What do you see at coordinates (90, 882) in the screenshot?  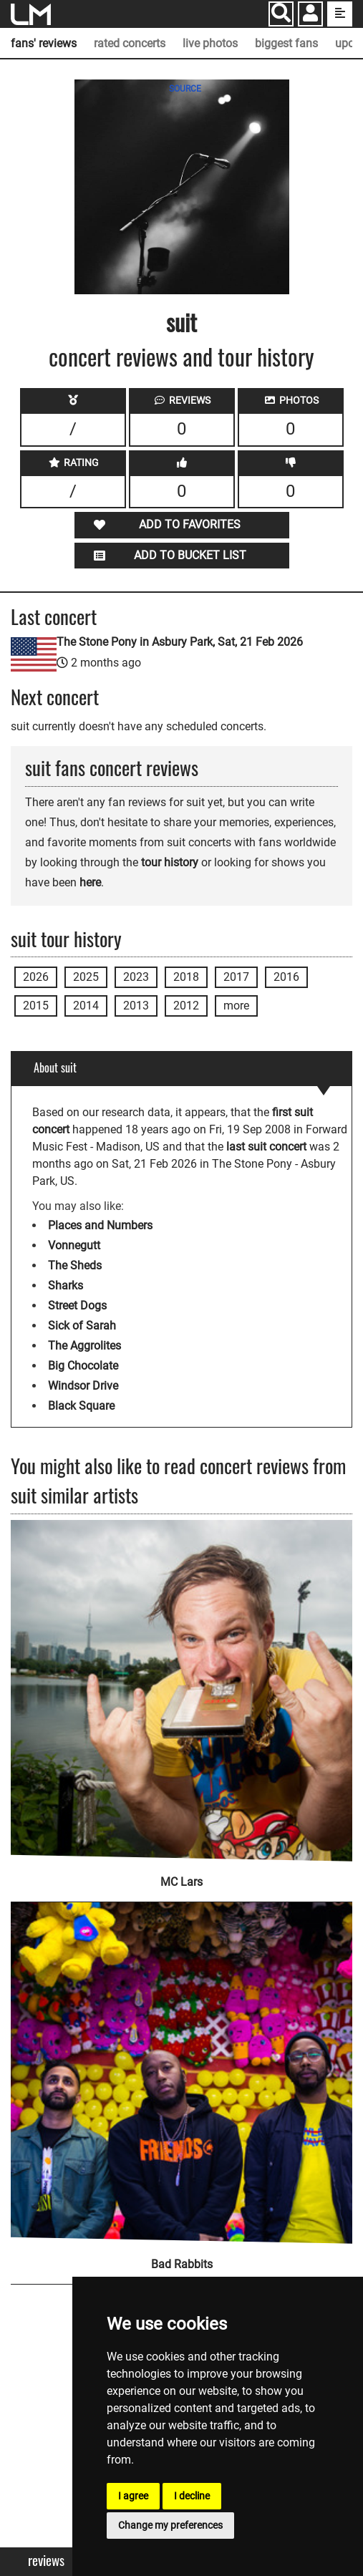 I see `here` at bounding box center [90, 882].